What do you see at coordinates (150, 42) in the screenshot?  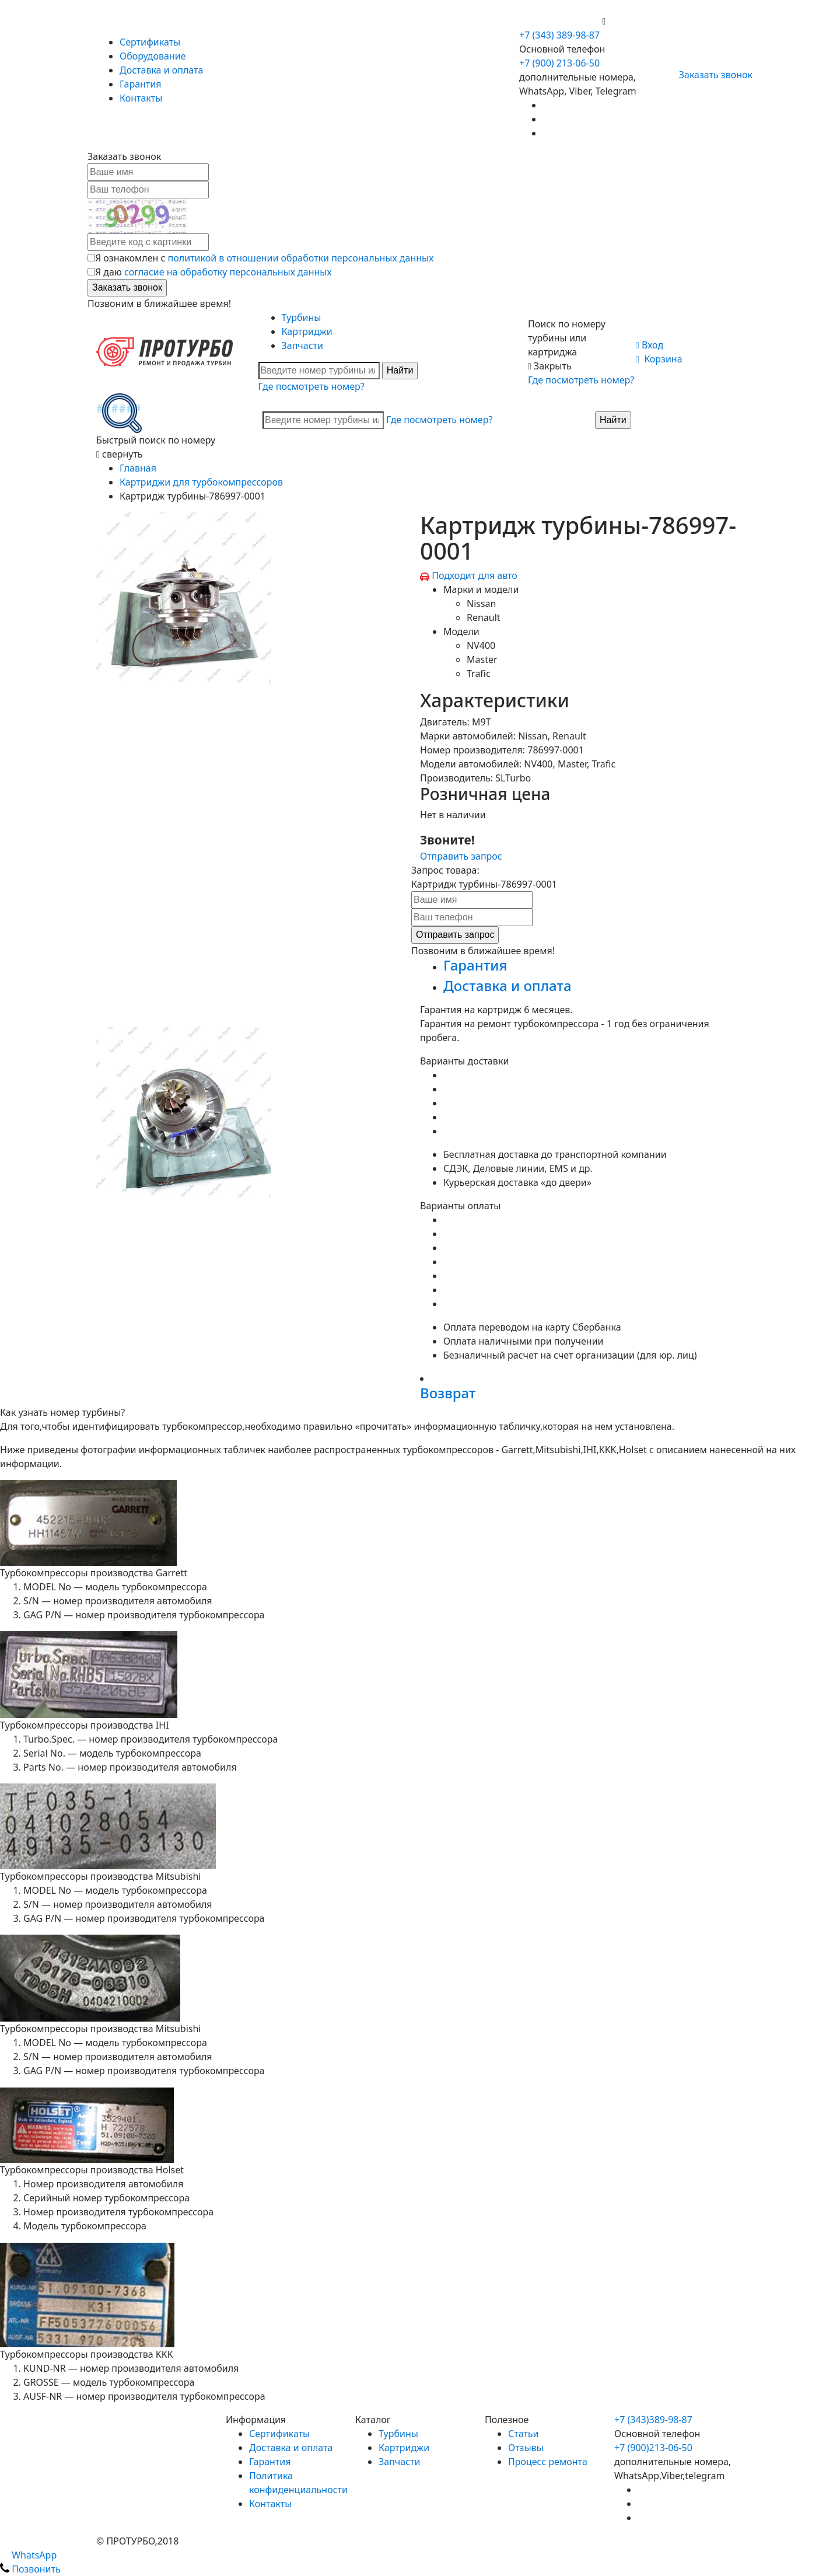 I see `Сертификаты` at bounding box center [150, 42].